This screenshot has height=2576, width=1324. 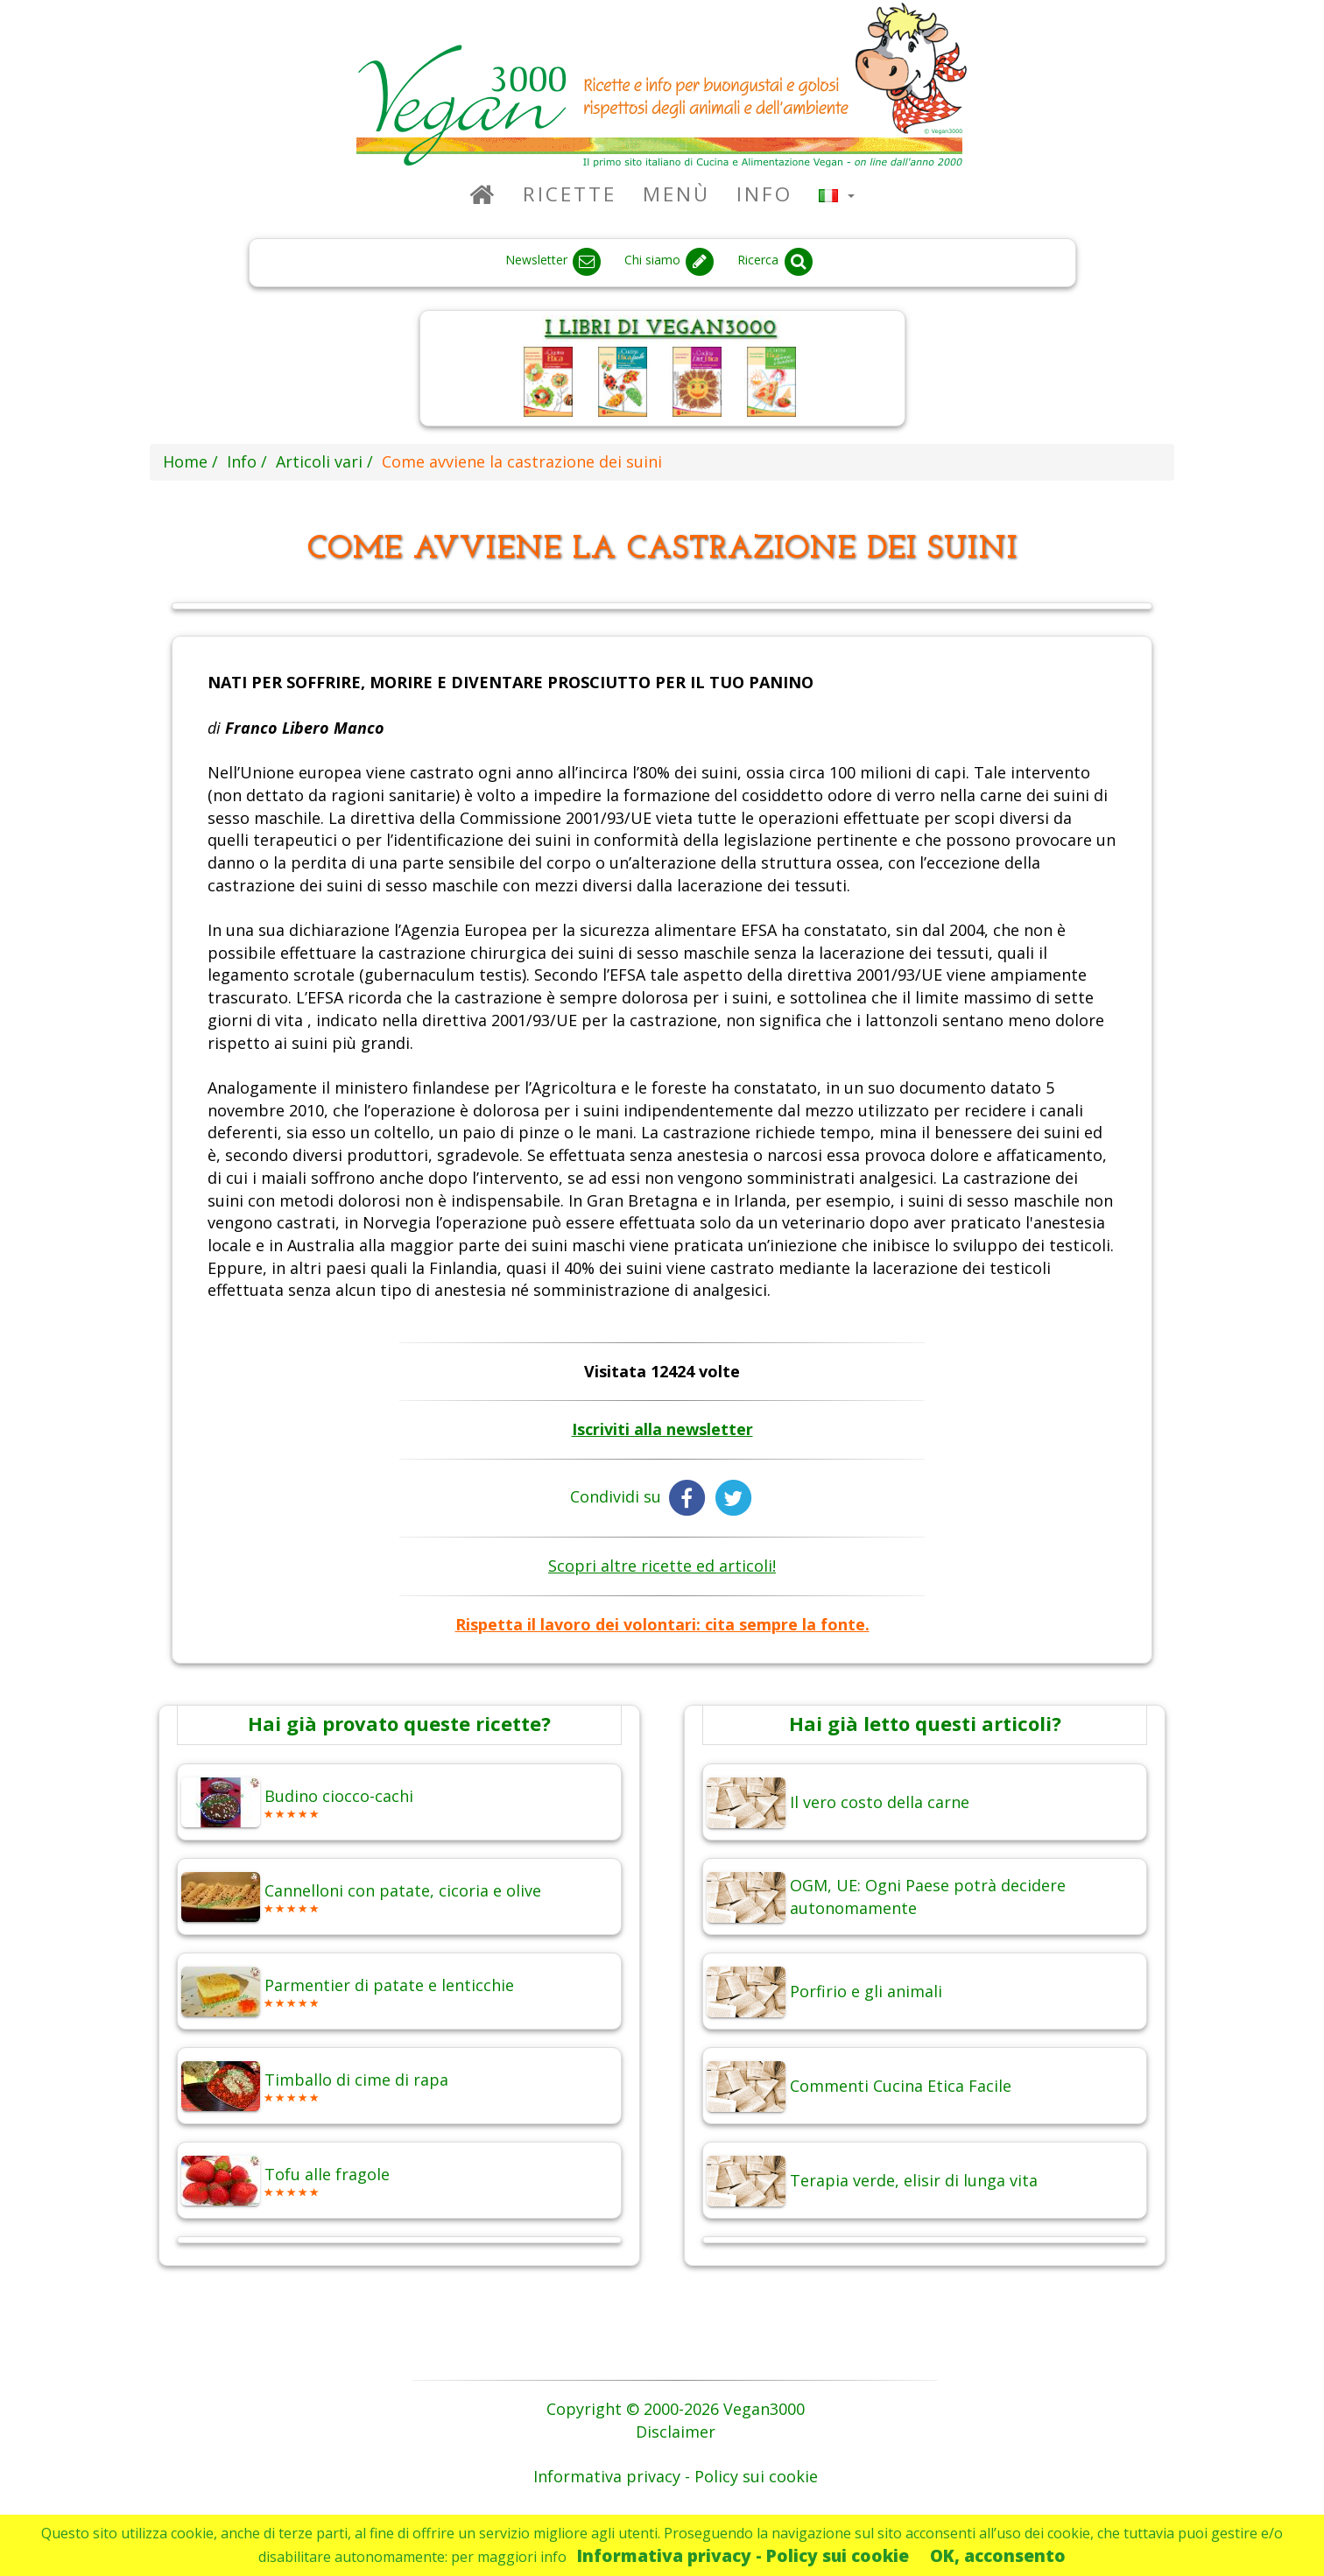 What do you see at coordinates (998, 2555) in the screenshot?
I see `OK, acconsento` at bounding box center [998, 2555].